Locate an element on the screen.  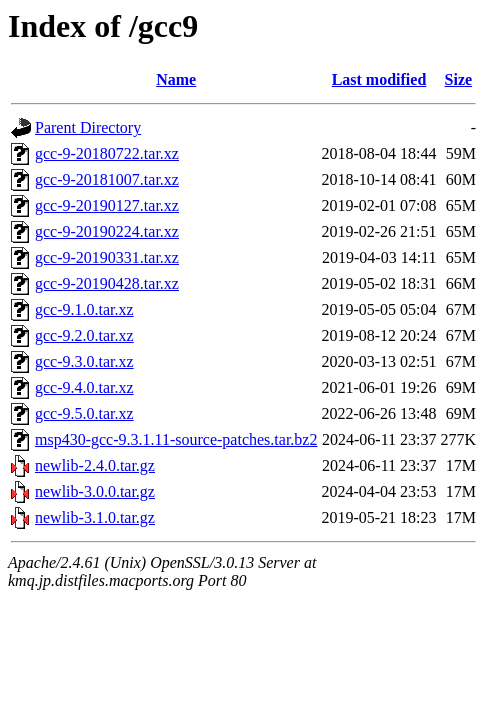
msp430-gcc-9.3.1.11-source-patches.tar.bz2 is located at coordinates (176, 439).